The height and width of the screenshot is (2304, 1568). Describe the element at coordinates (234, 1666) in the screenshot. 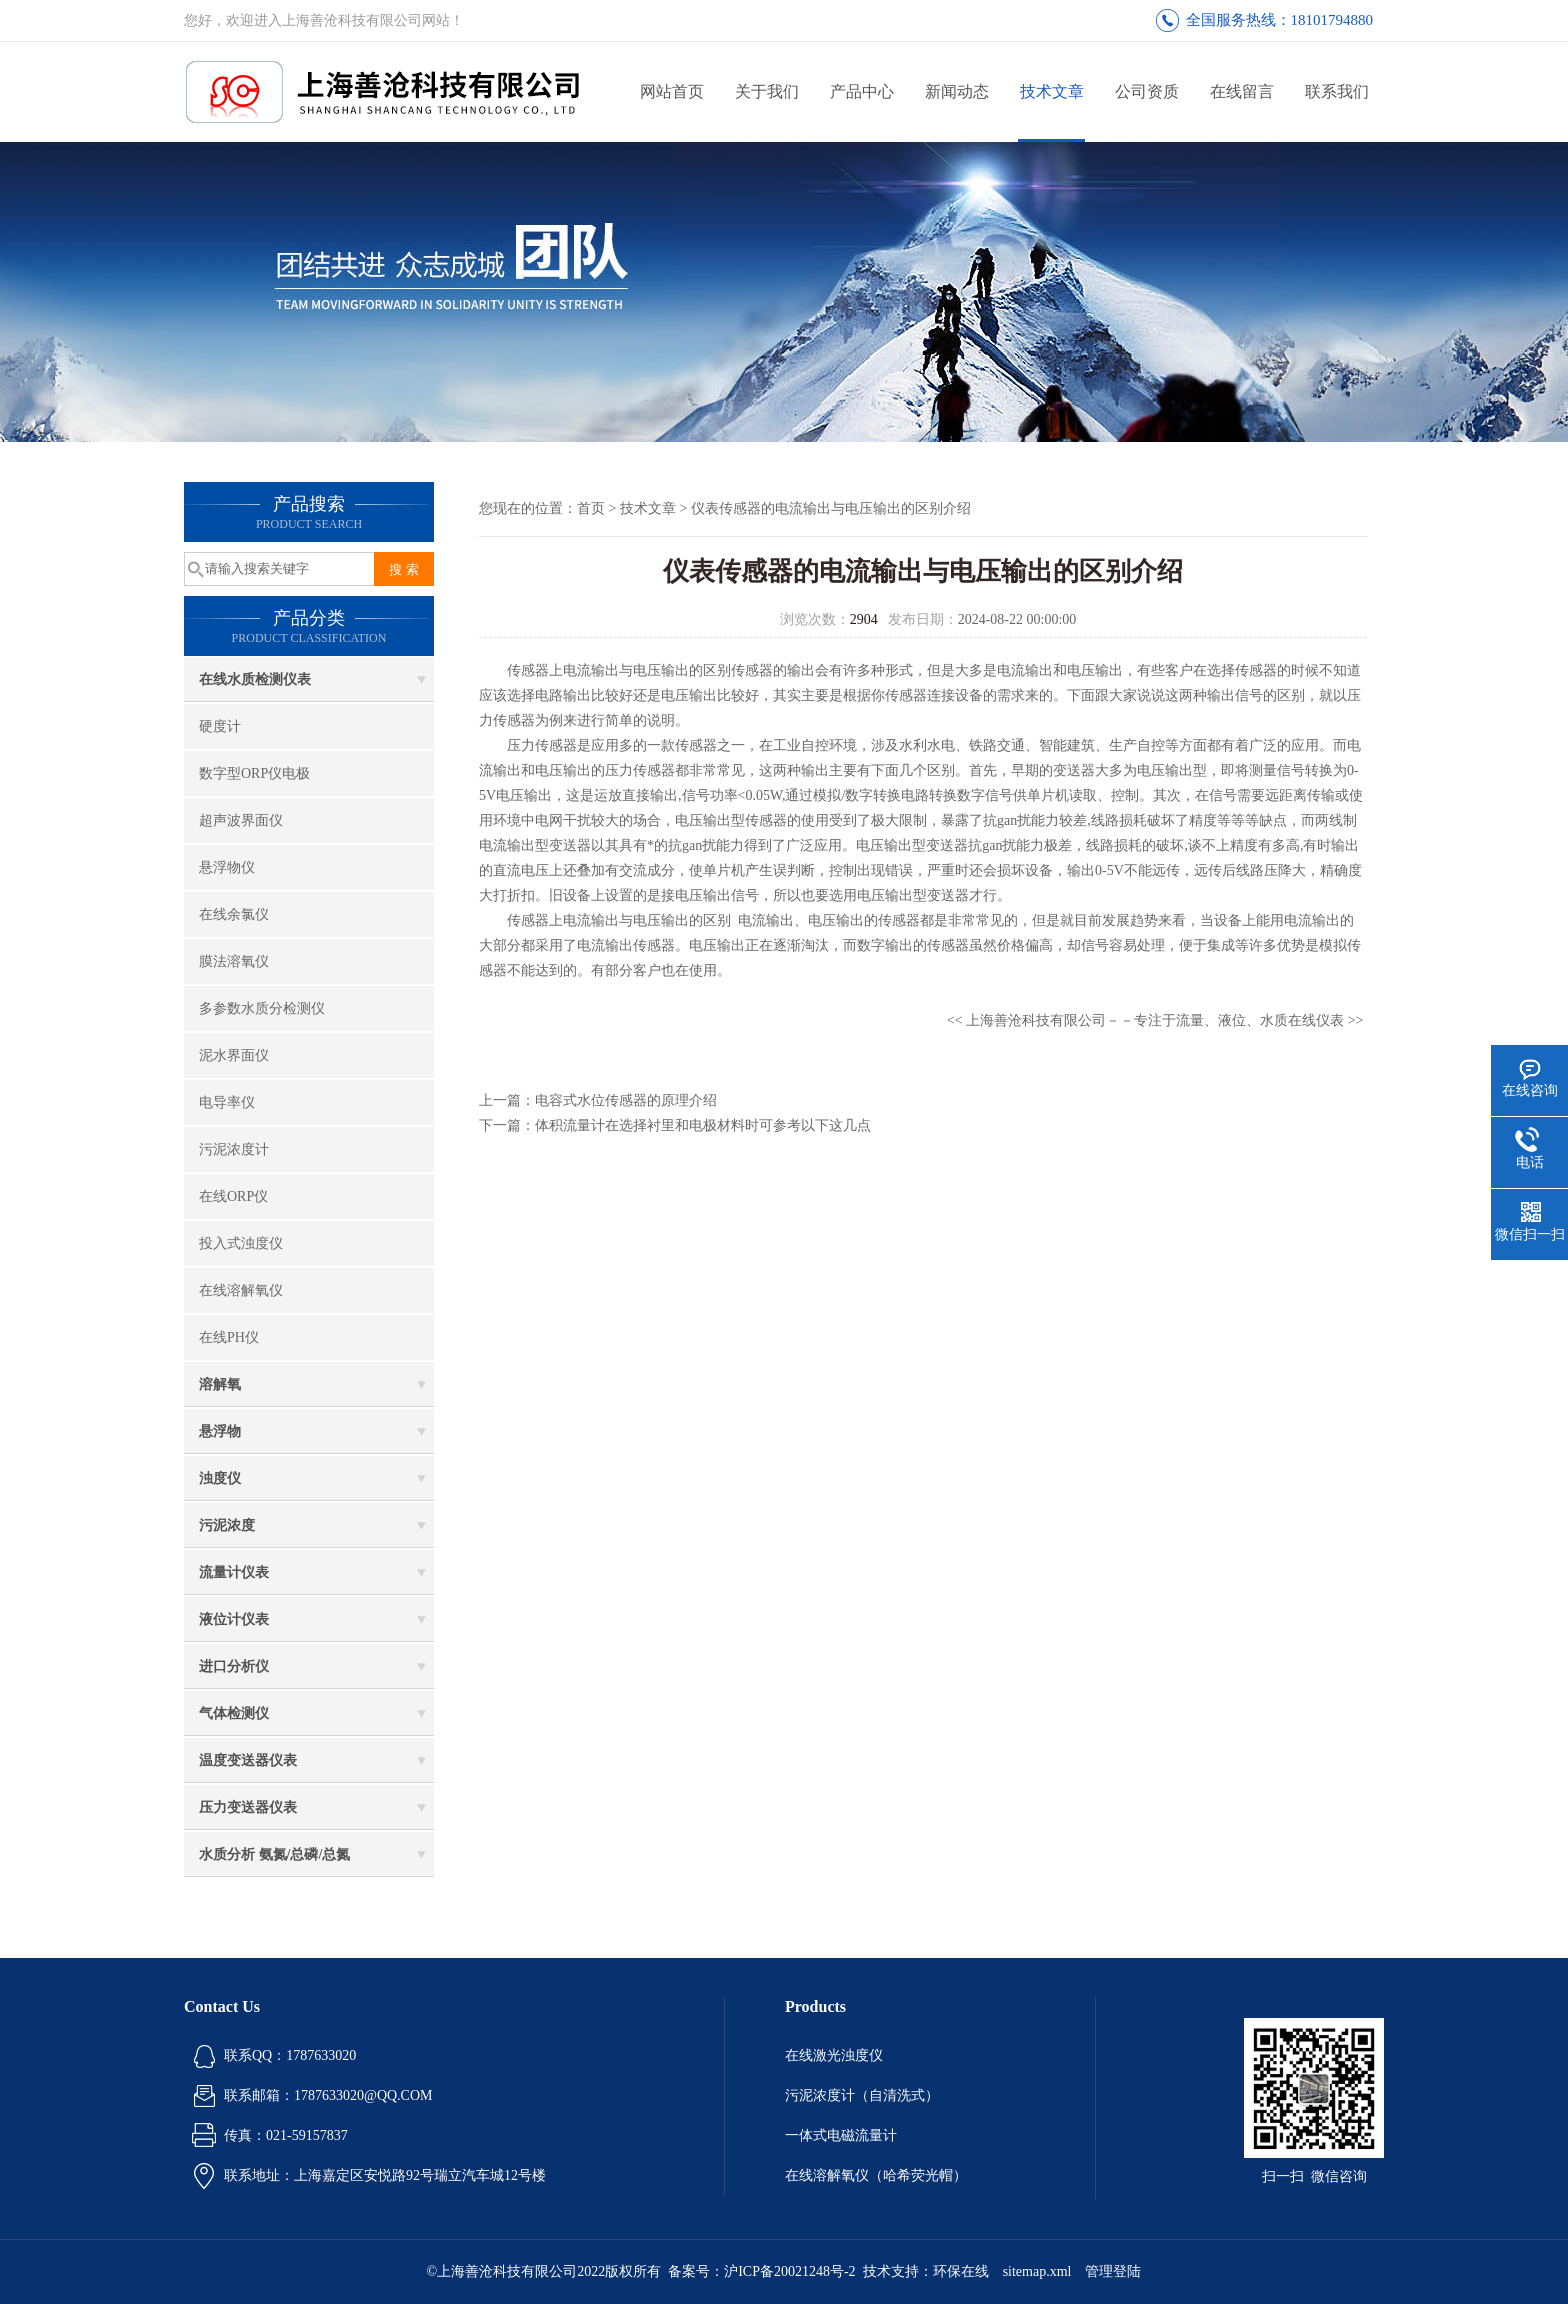

I see `进口分析仪` at that location.